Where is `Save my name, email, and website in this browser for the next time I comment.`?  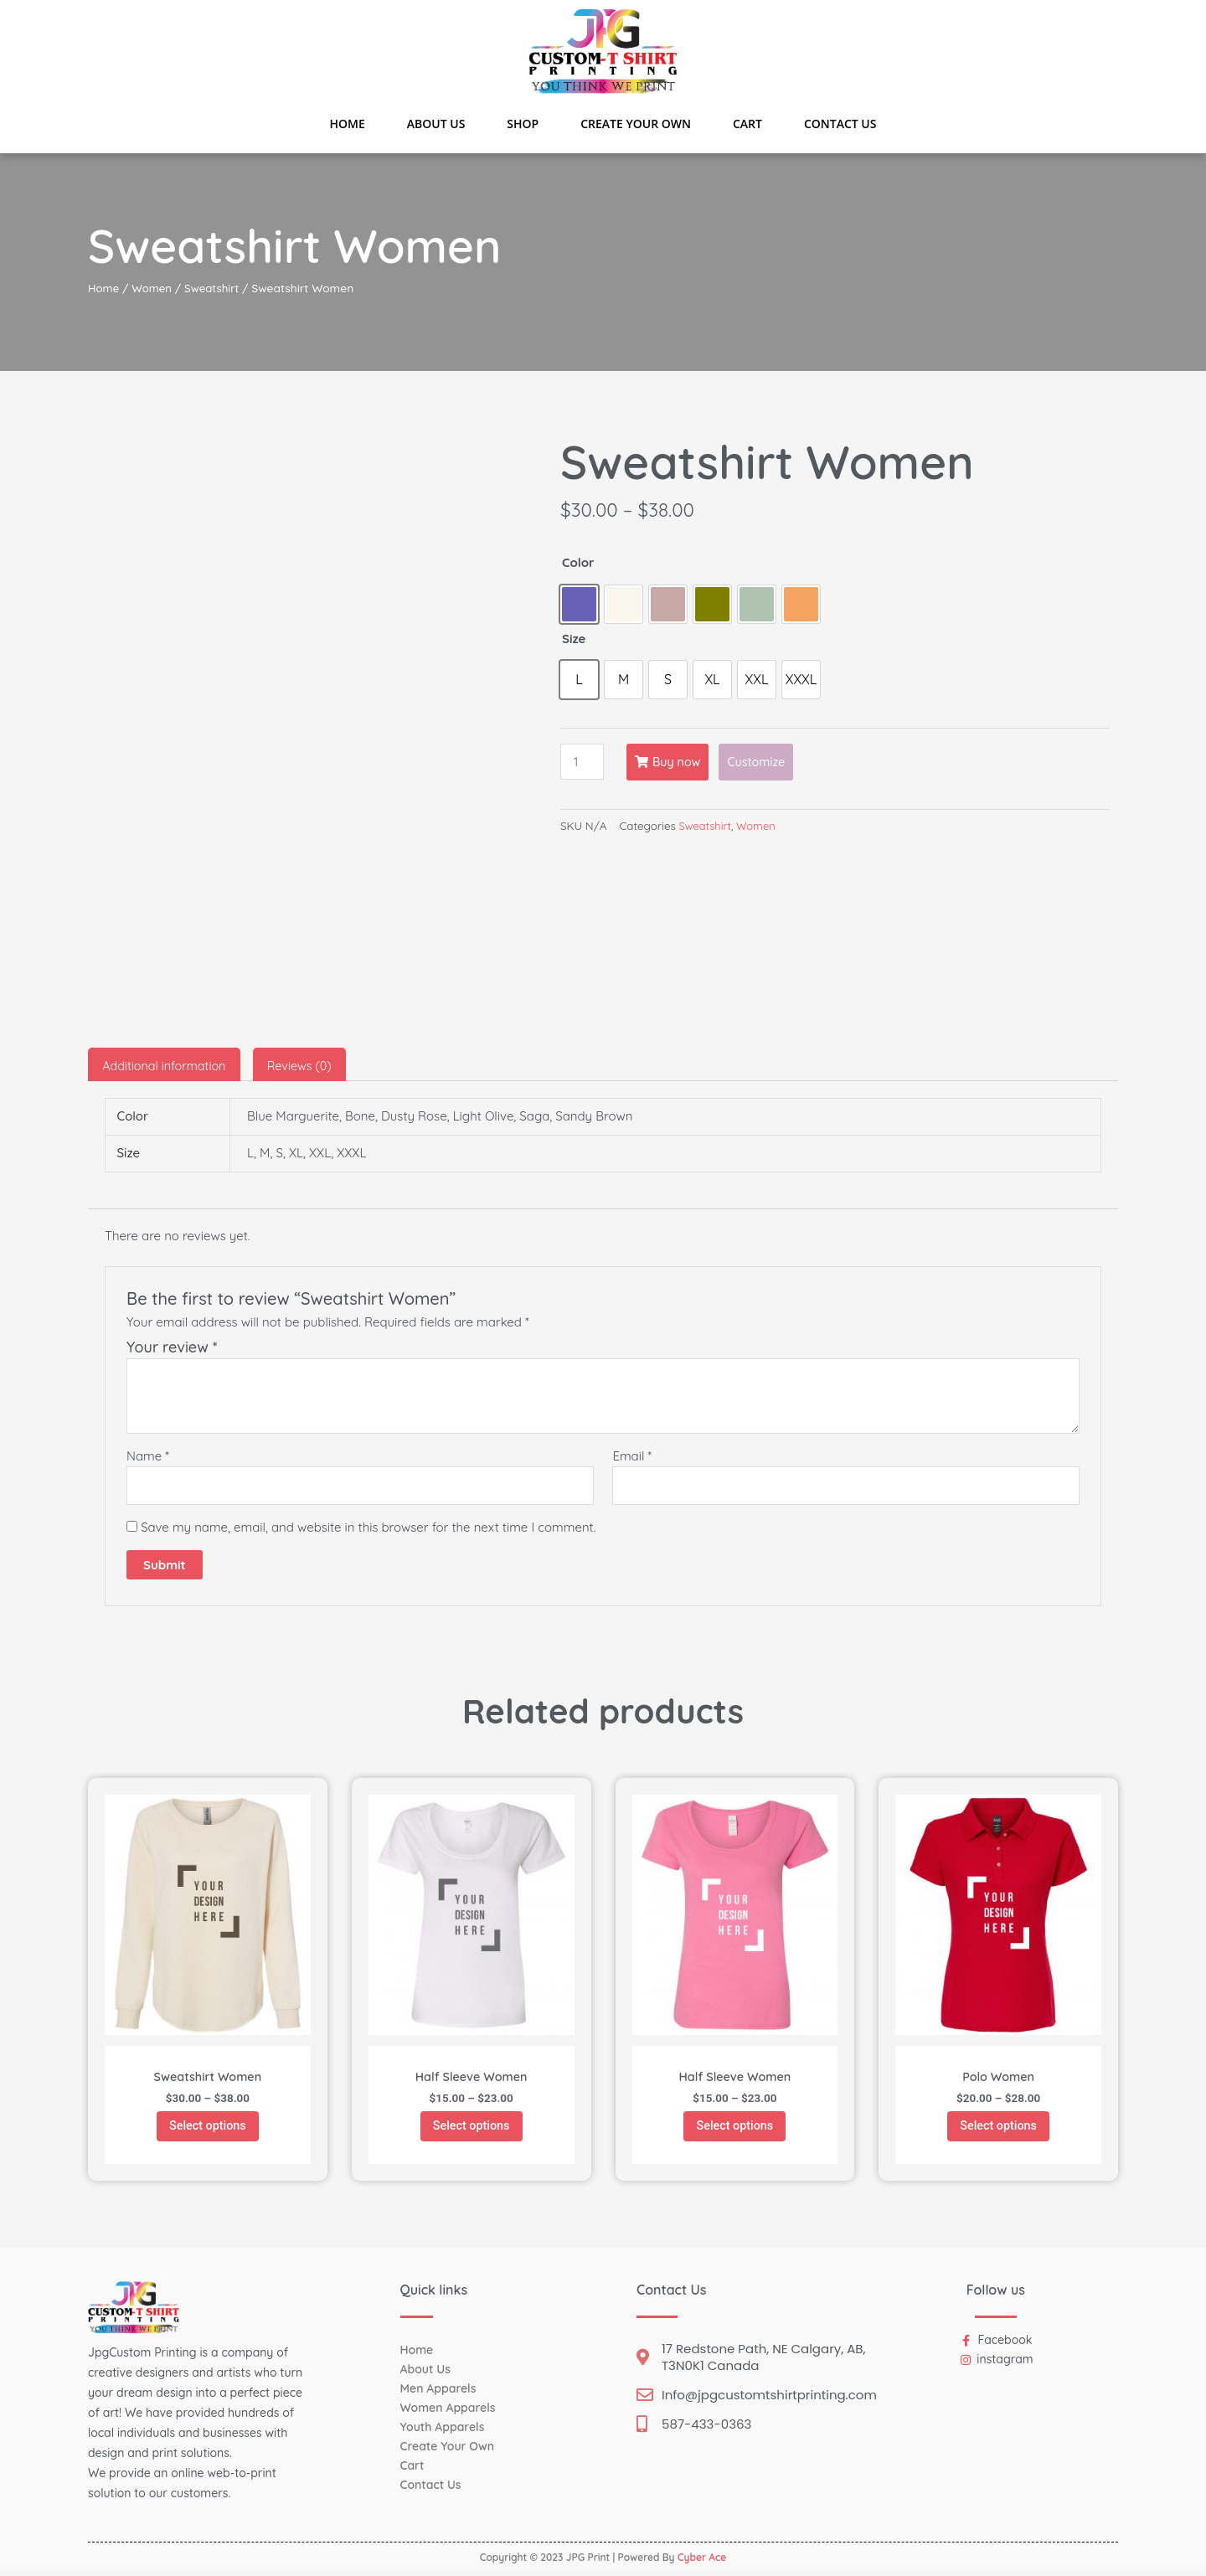 Save my name, email, and website in this browser for the next time I comment. is located at coordinates (368, 1528).